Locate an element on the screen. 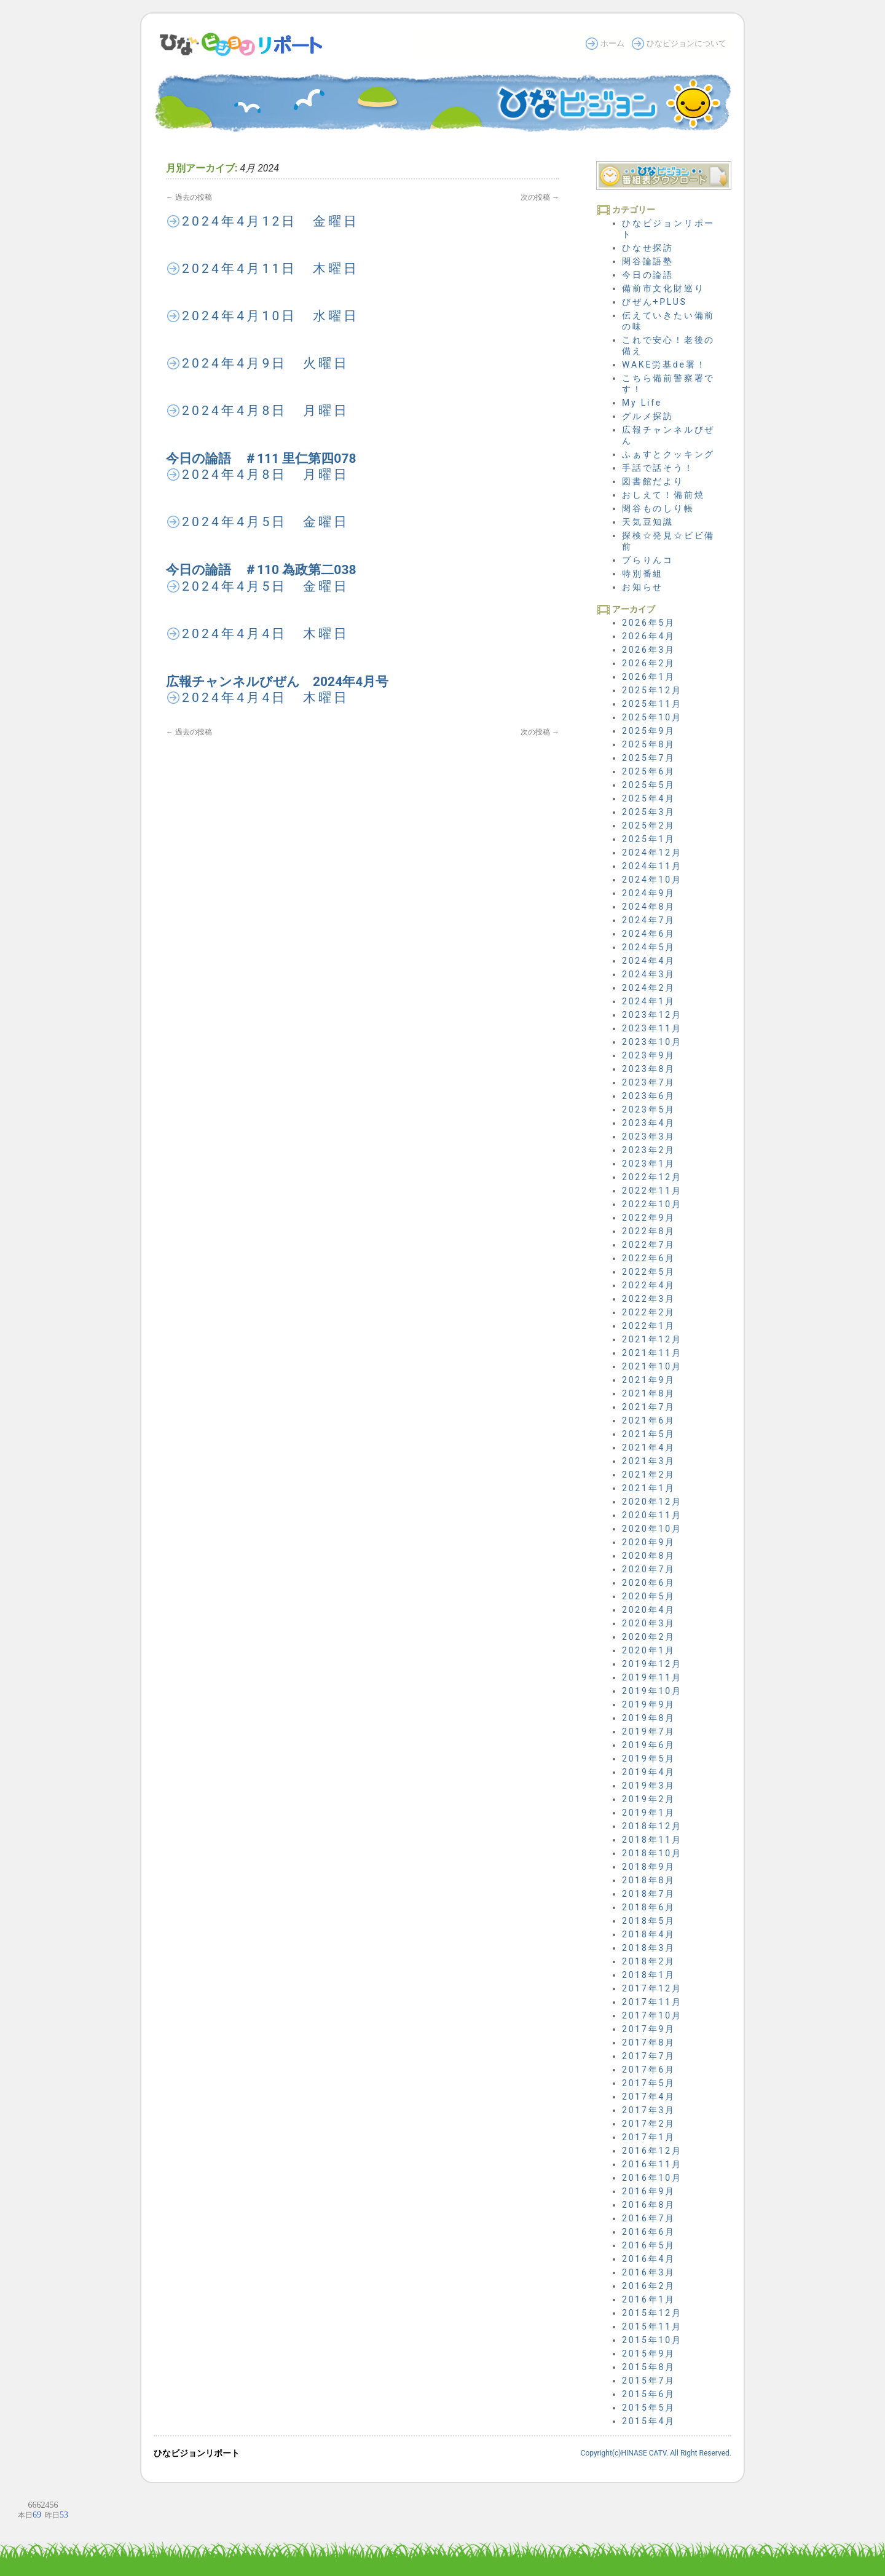 This screenshot has width=885, height=2576. おしえて！備前焼 is located at coordinates (663, 495).